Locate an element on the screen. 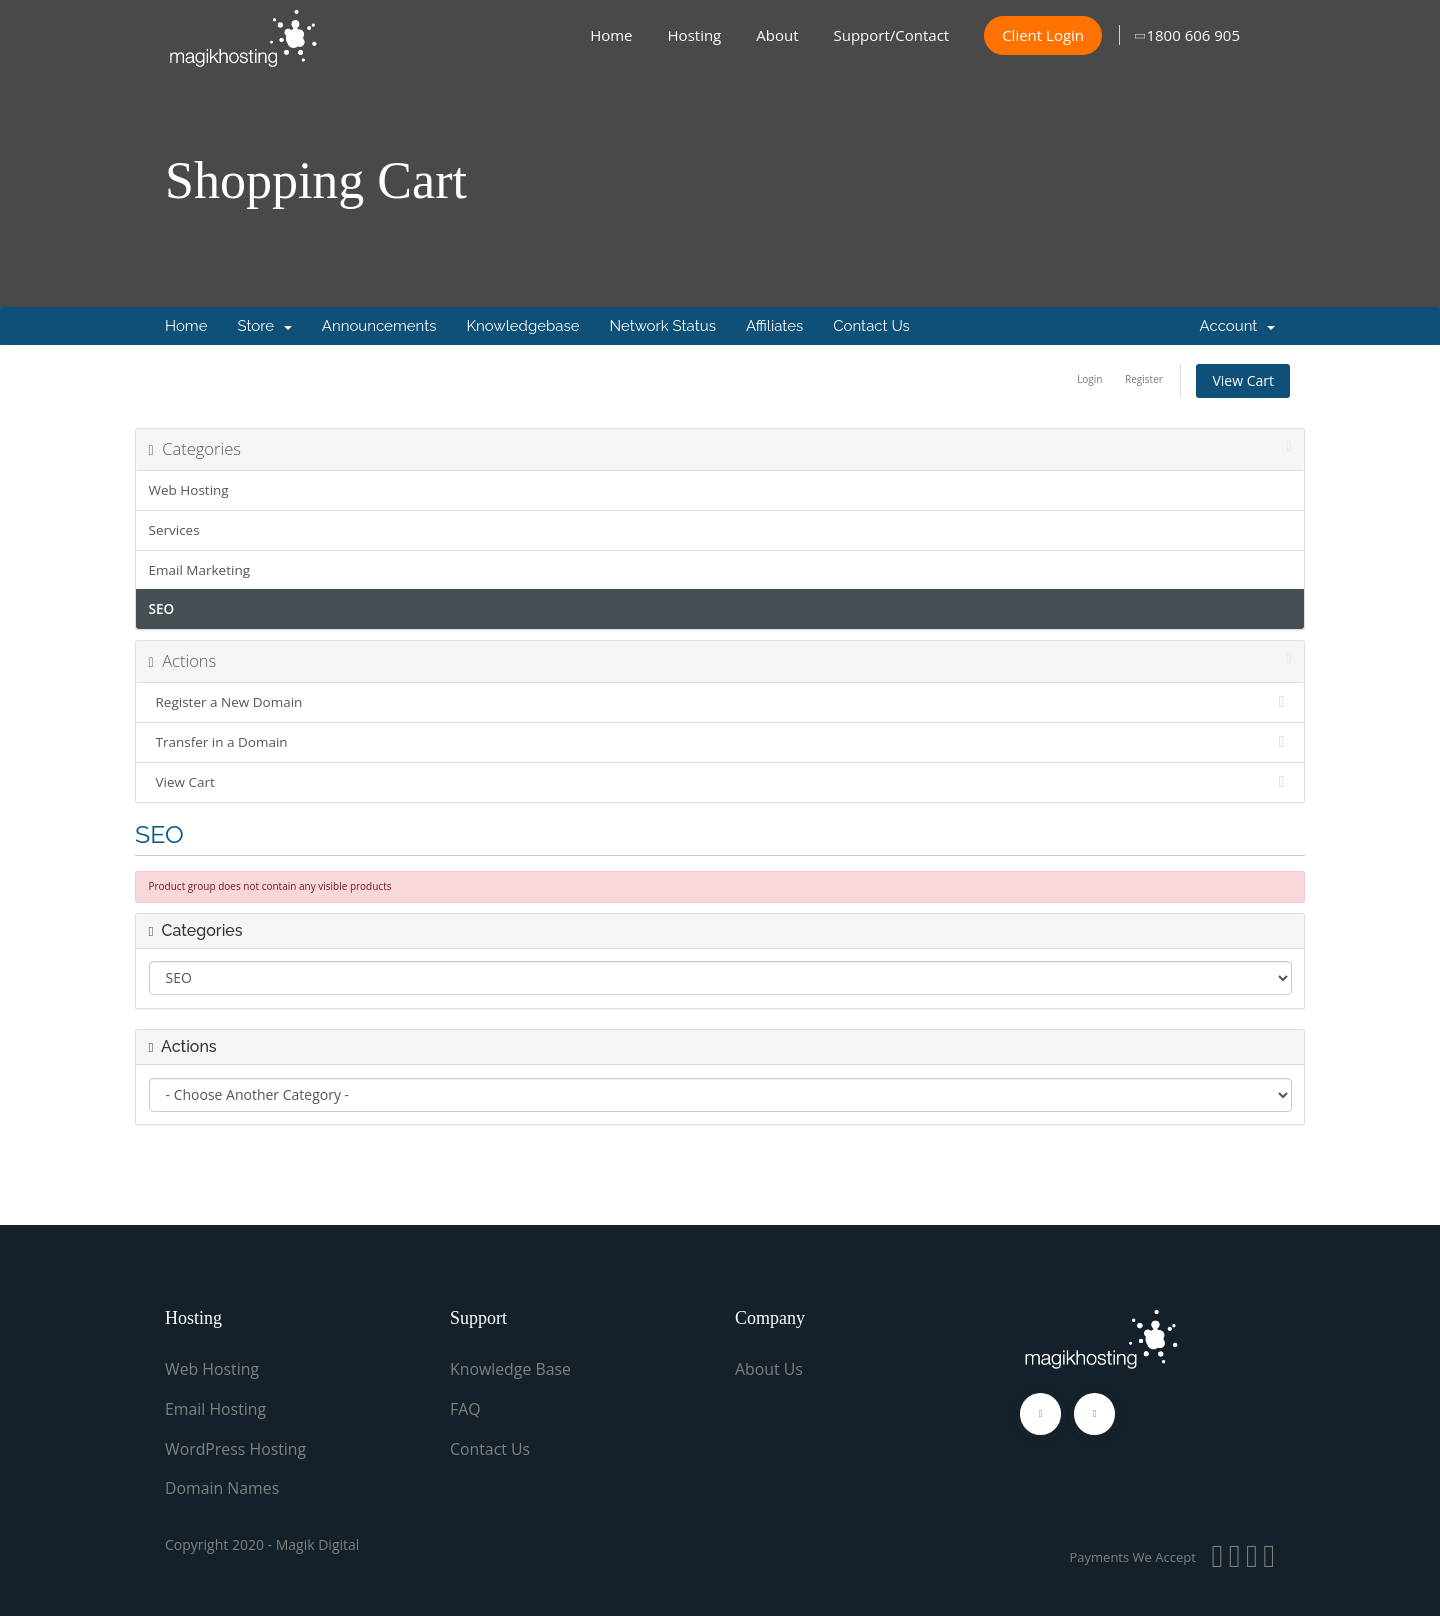 The height and width of the screenshot is (1616, 1440). Store is located at coordinates (264, 326).